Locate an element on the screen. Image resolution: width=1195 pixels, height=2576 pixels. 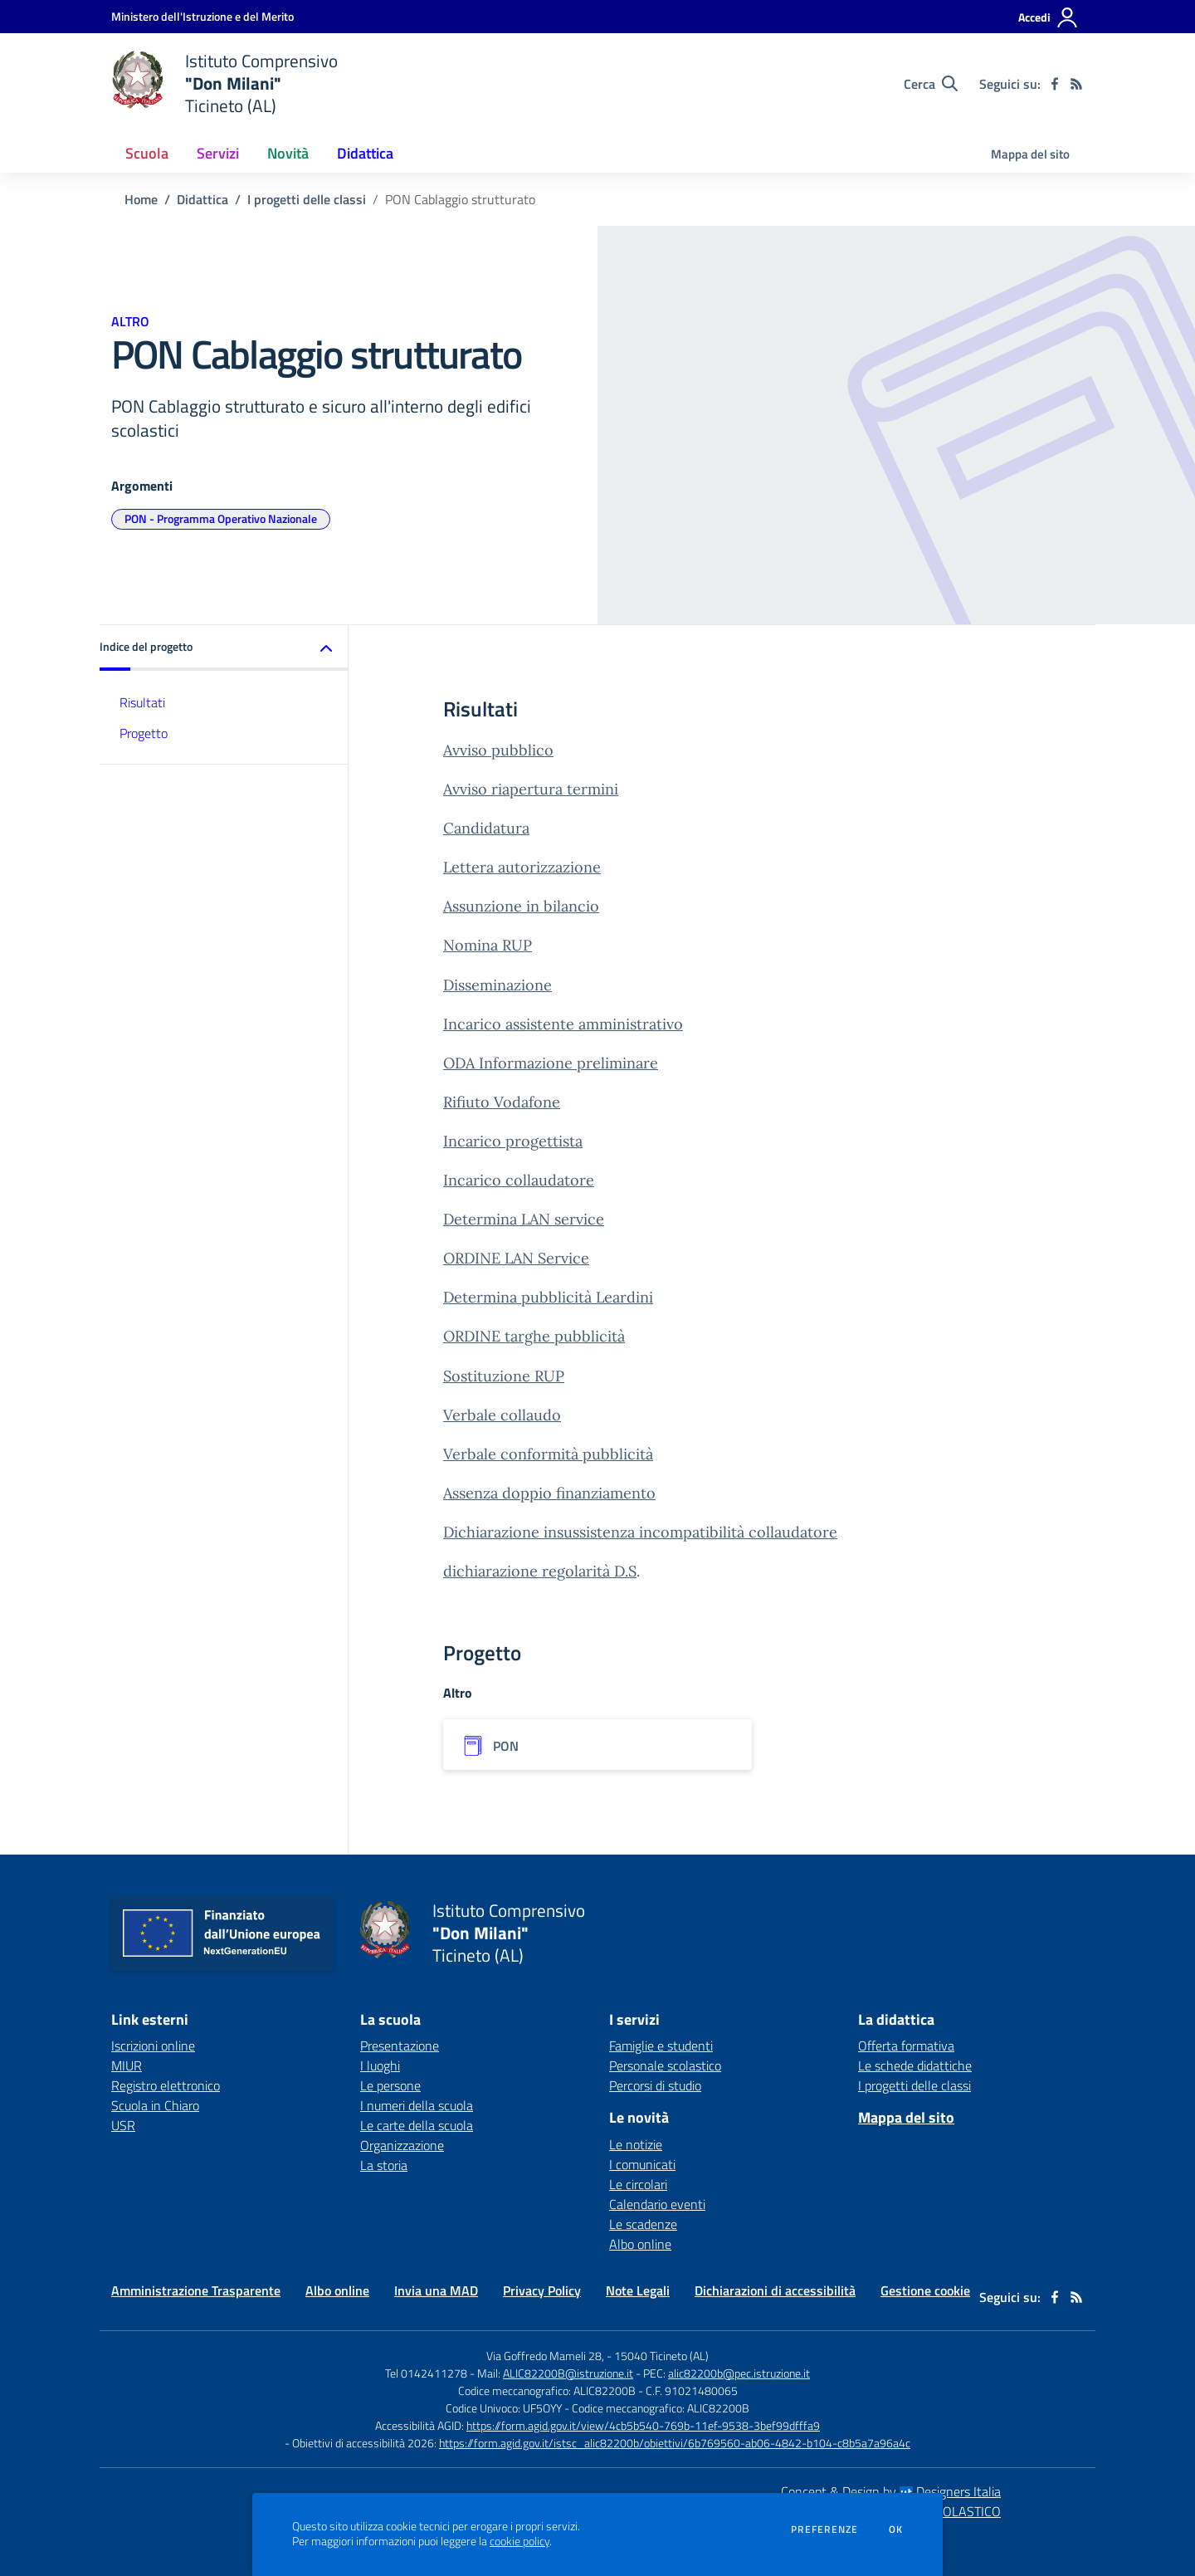
Le notizie is located at coordinates (635, 2144).